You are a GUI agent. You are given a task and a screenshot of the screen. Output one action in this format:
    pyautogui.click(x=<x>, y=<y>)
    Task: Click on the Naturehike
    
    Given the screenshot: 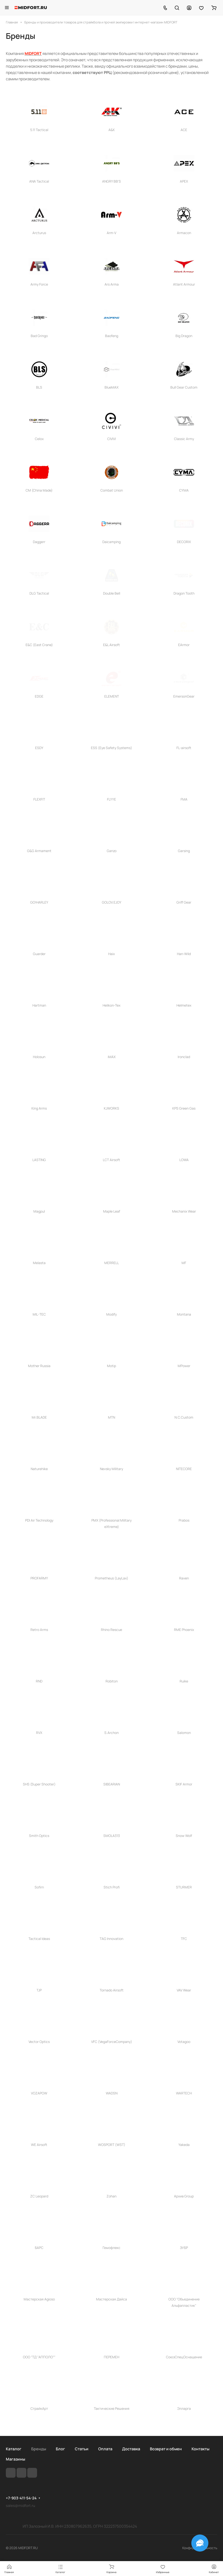 What is the action you would take?
    pyautogui.click(x=39, y=1468)
    